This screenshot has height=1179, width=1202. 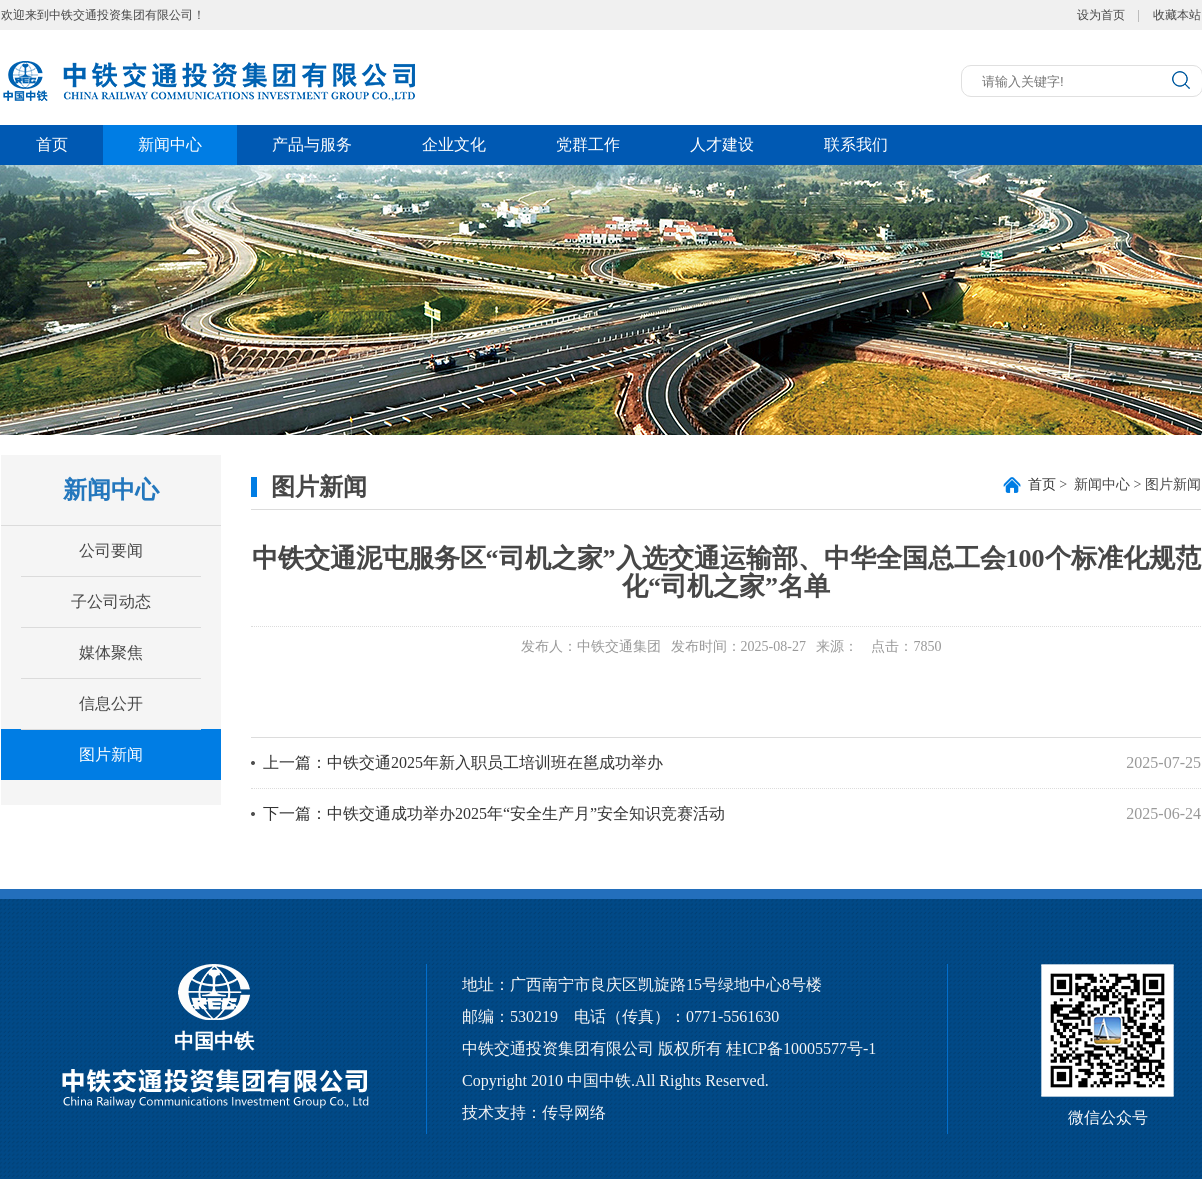 I want to click on 媒体聚焦, so click(x=111, y=652).